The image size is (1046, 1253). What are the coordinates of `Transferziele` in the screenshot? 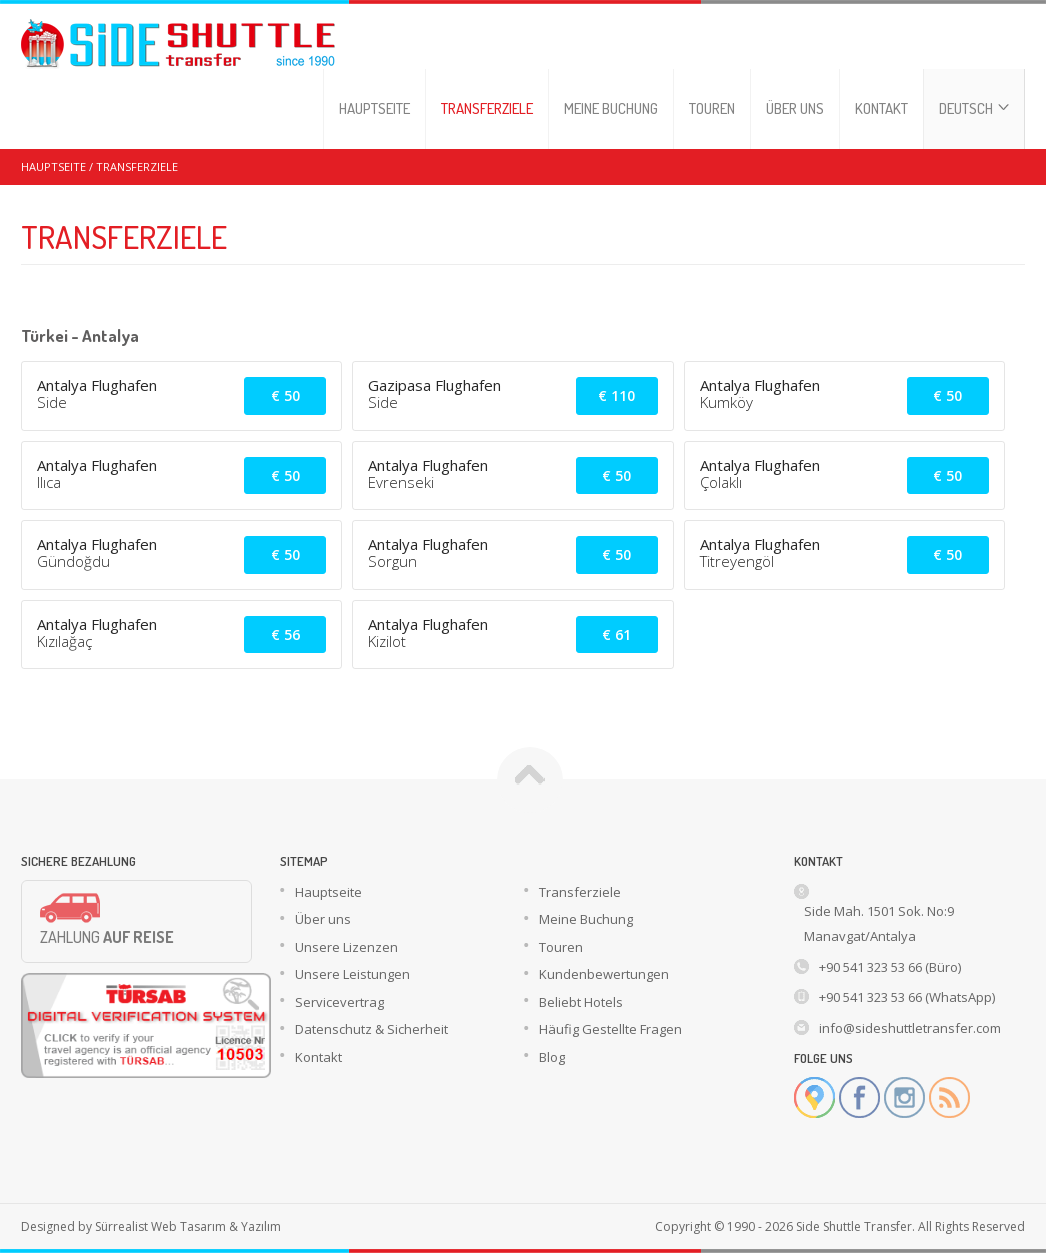 It's located at (580, 892).